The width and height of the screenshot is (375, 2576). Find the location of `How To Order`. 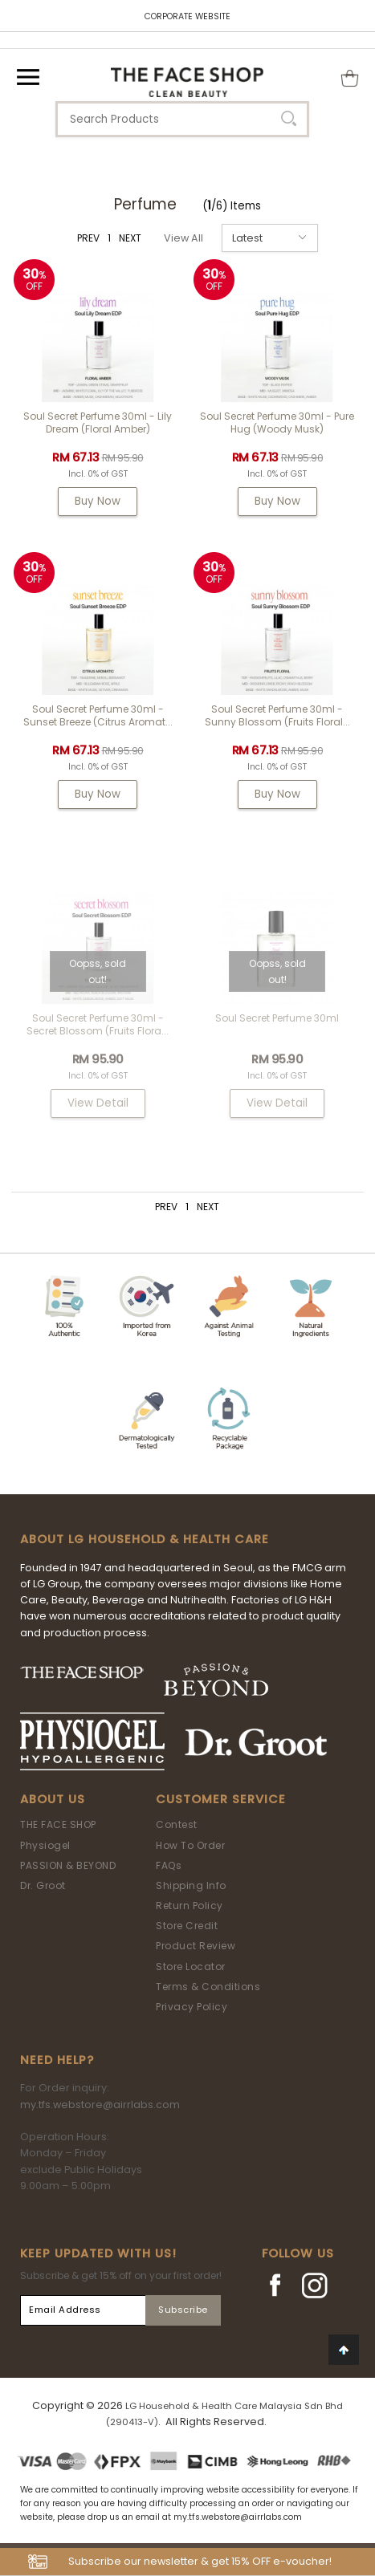

How To Order is located at coordinates (190, 1845).